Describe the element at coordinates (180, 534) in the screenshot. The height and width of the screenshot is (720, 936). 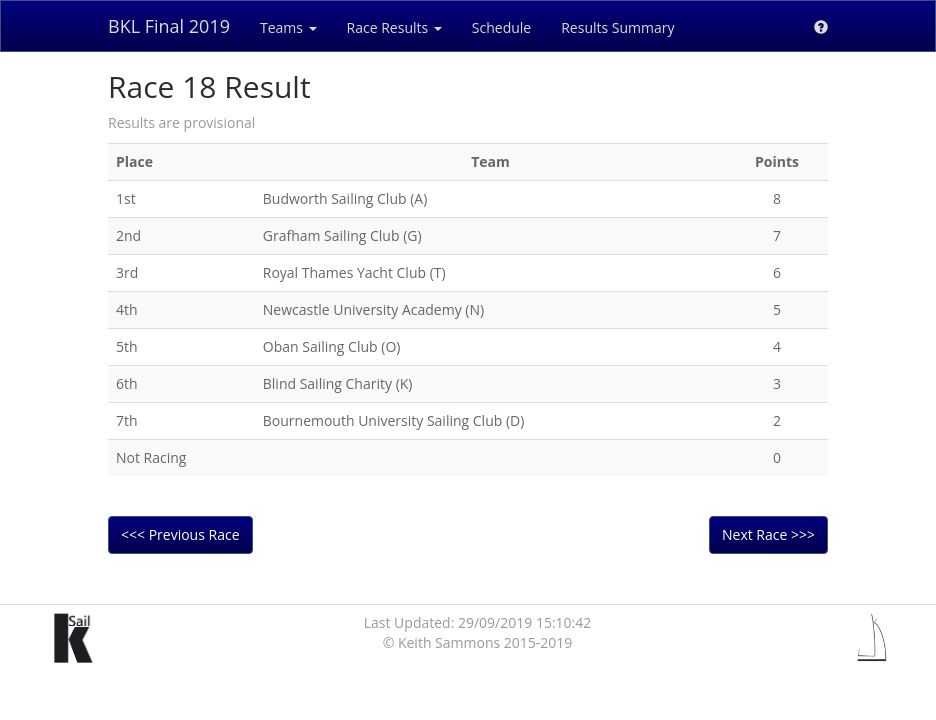
I see `<<< Previous Race [button]` at that location.